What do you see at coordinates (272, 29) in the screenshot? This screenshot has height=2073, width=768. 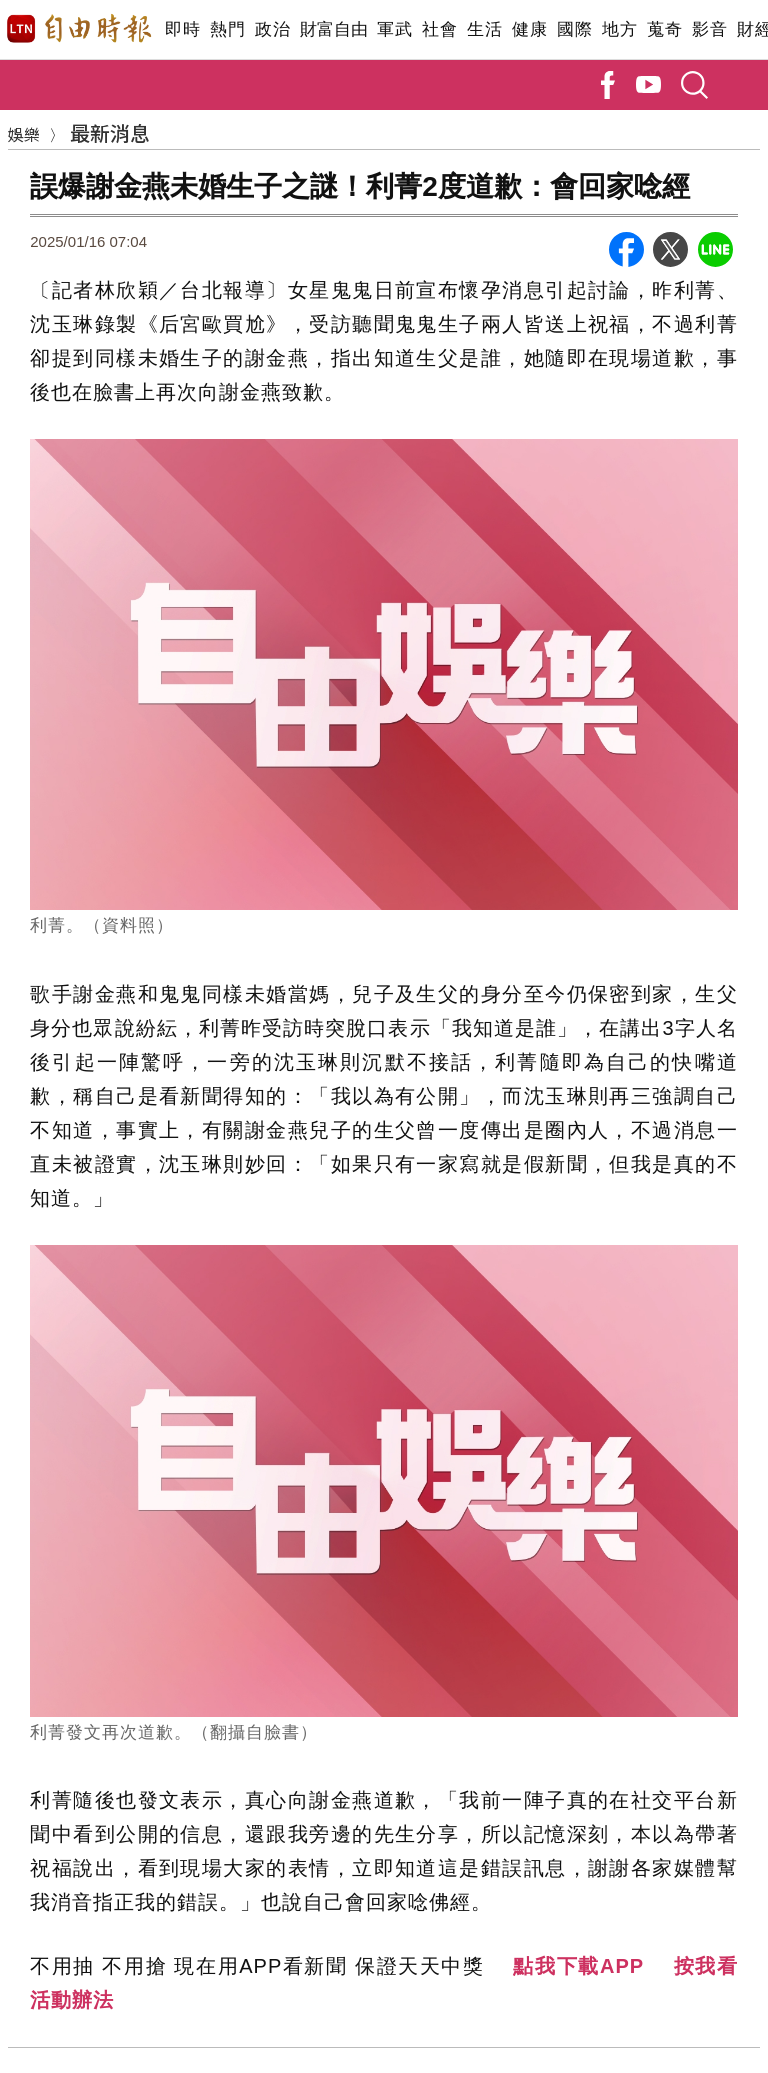 I see `政治` at bounding box center [272, 29].